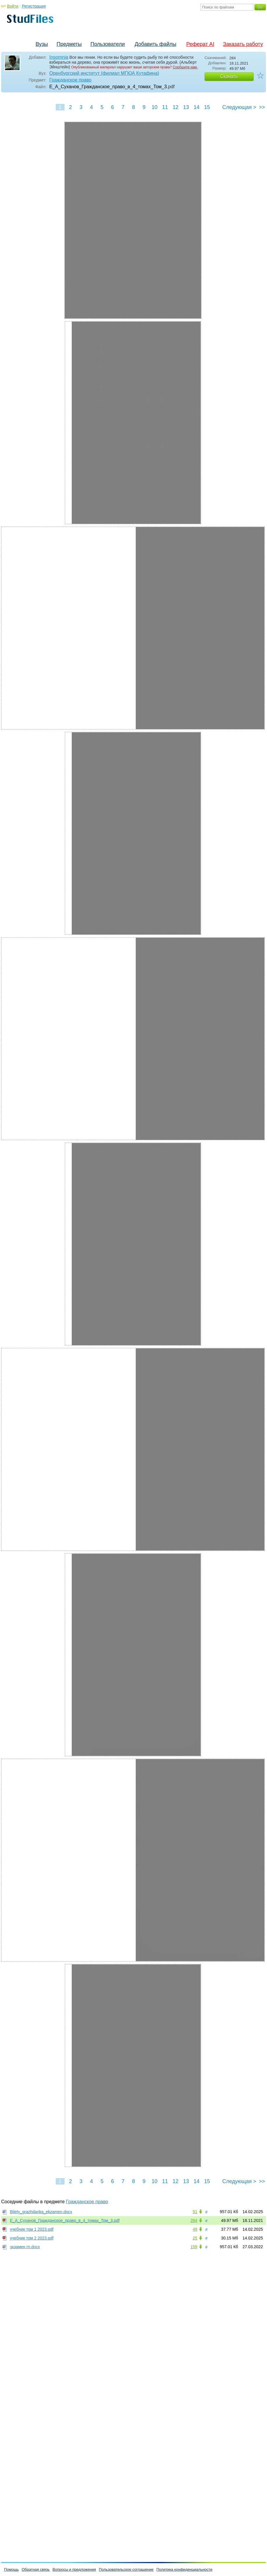 The width and height of the screenshot is (267, 2576). What do you see at coordinates (41, 2211) in the screenshot?
I see `Bilety_grazhdanka_ekzamen.docx` at bounding box center [41, 2211].